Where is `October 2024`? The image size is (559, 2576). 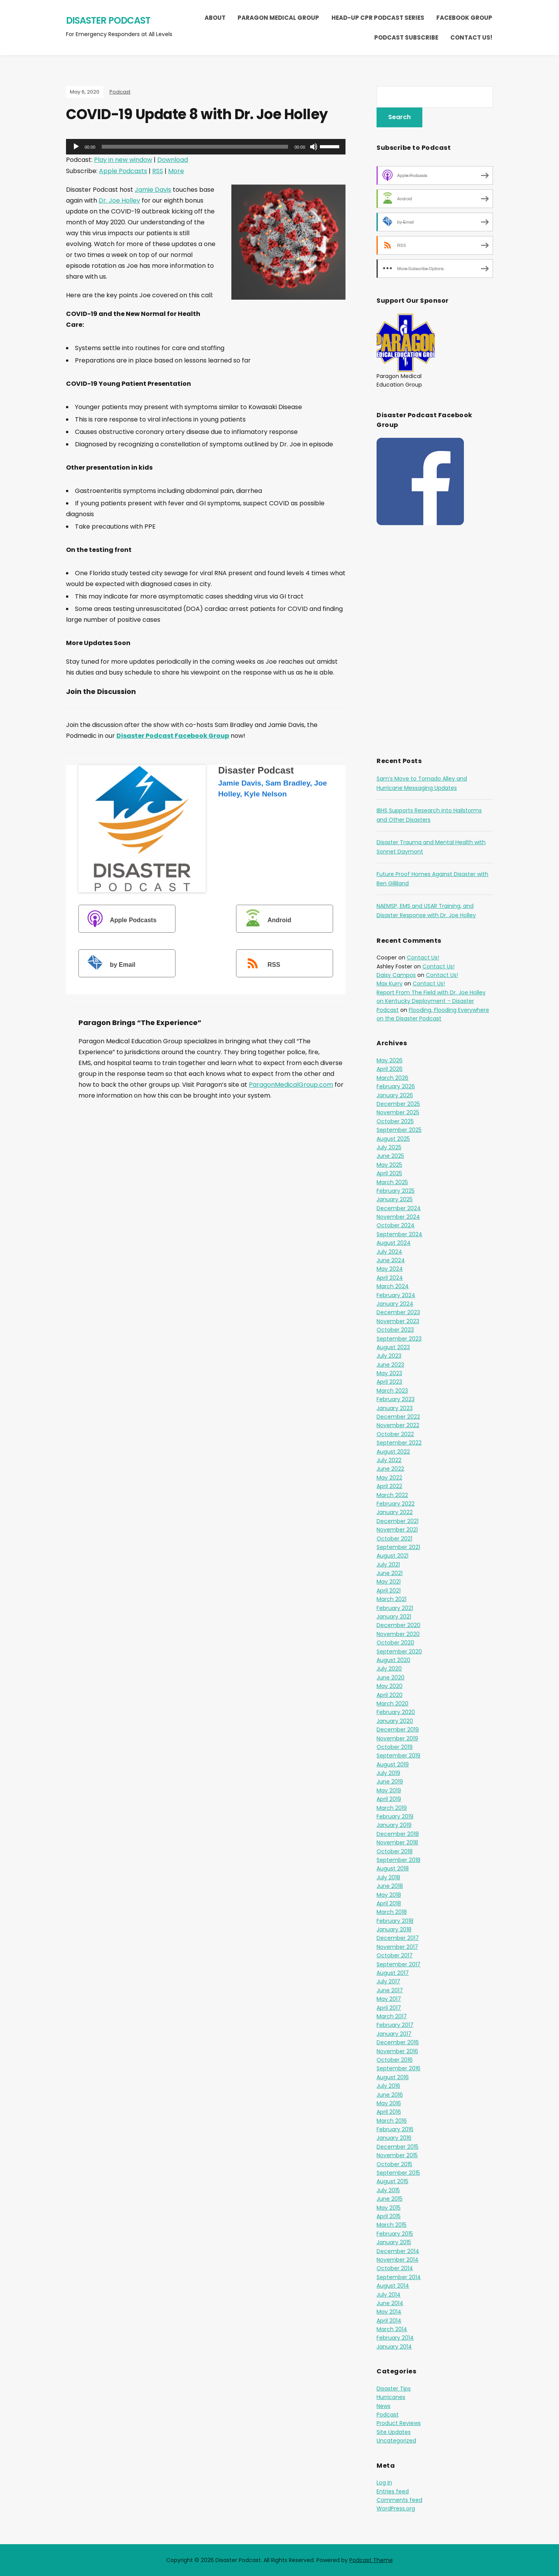
October 2024 is located at coordinates (396, 1225).